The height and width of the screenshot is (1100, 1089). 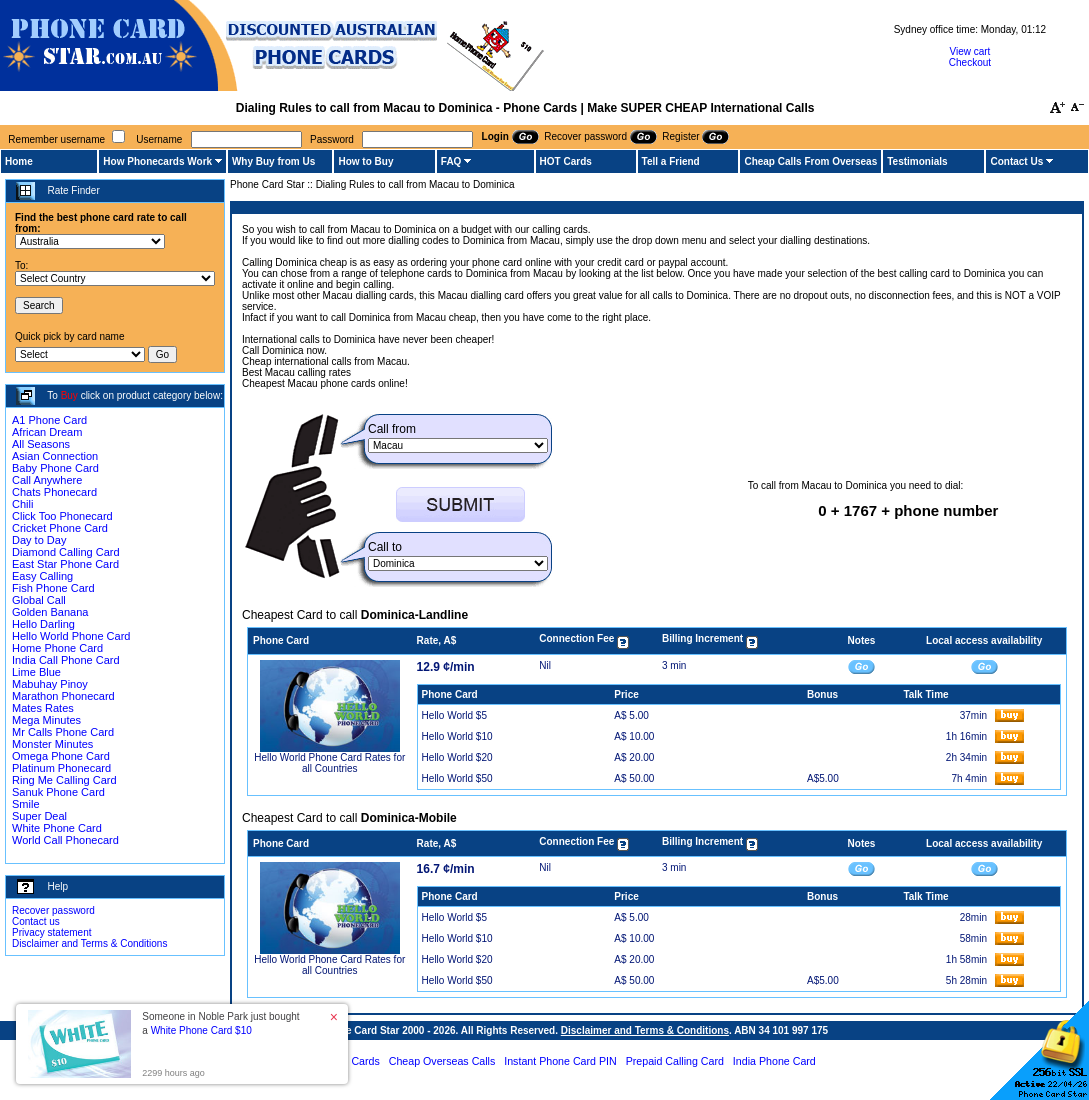 What do you see at coordinates (273, 161) in the screenshot?
I see `Why Buy from Us` at bounding box center [273, 161].